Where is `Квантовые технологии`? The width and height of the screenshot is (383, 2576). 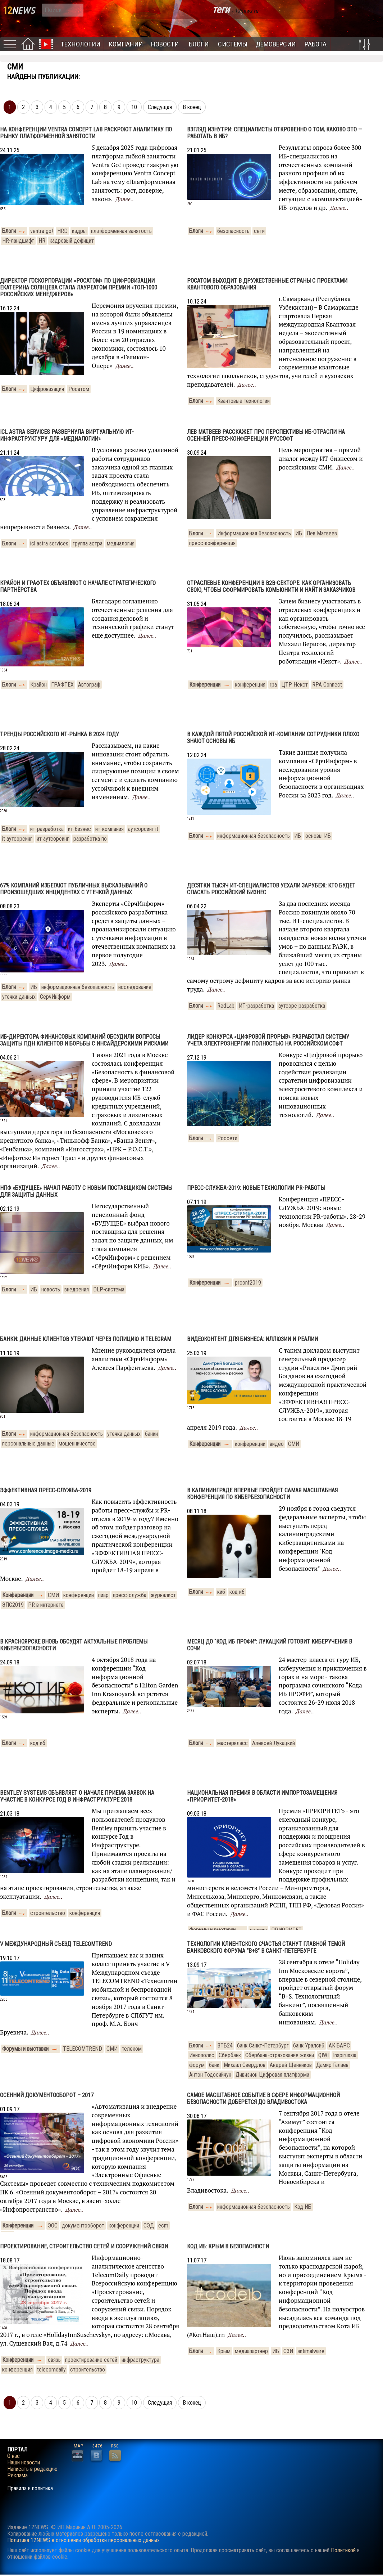 Квантовые технологии is located at coordinates (243, 400).